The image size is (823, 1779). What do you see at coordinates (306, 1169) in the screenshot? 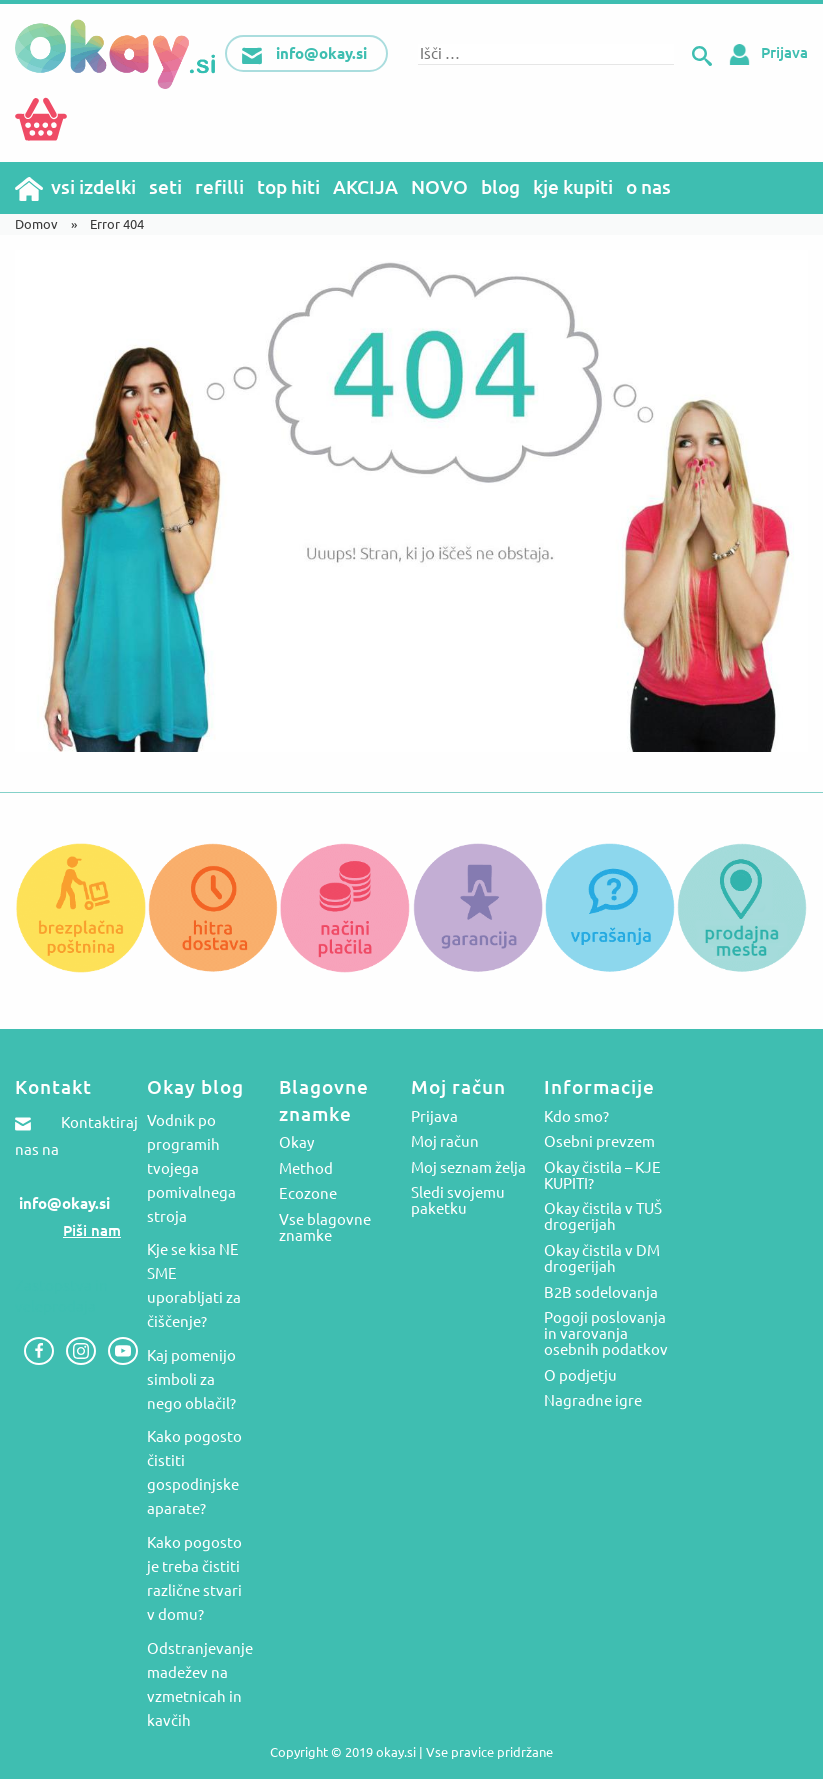
I see `Method` at bounding box center [306, 1169].